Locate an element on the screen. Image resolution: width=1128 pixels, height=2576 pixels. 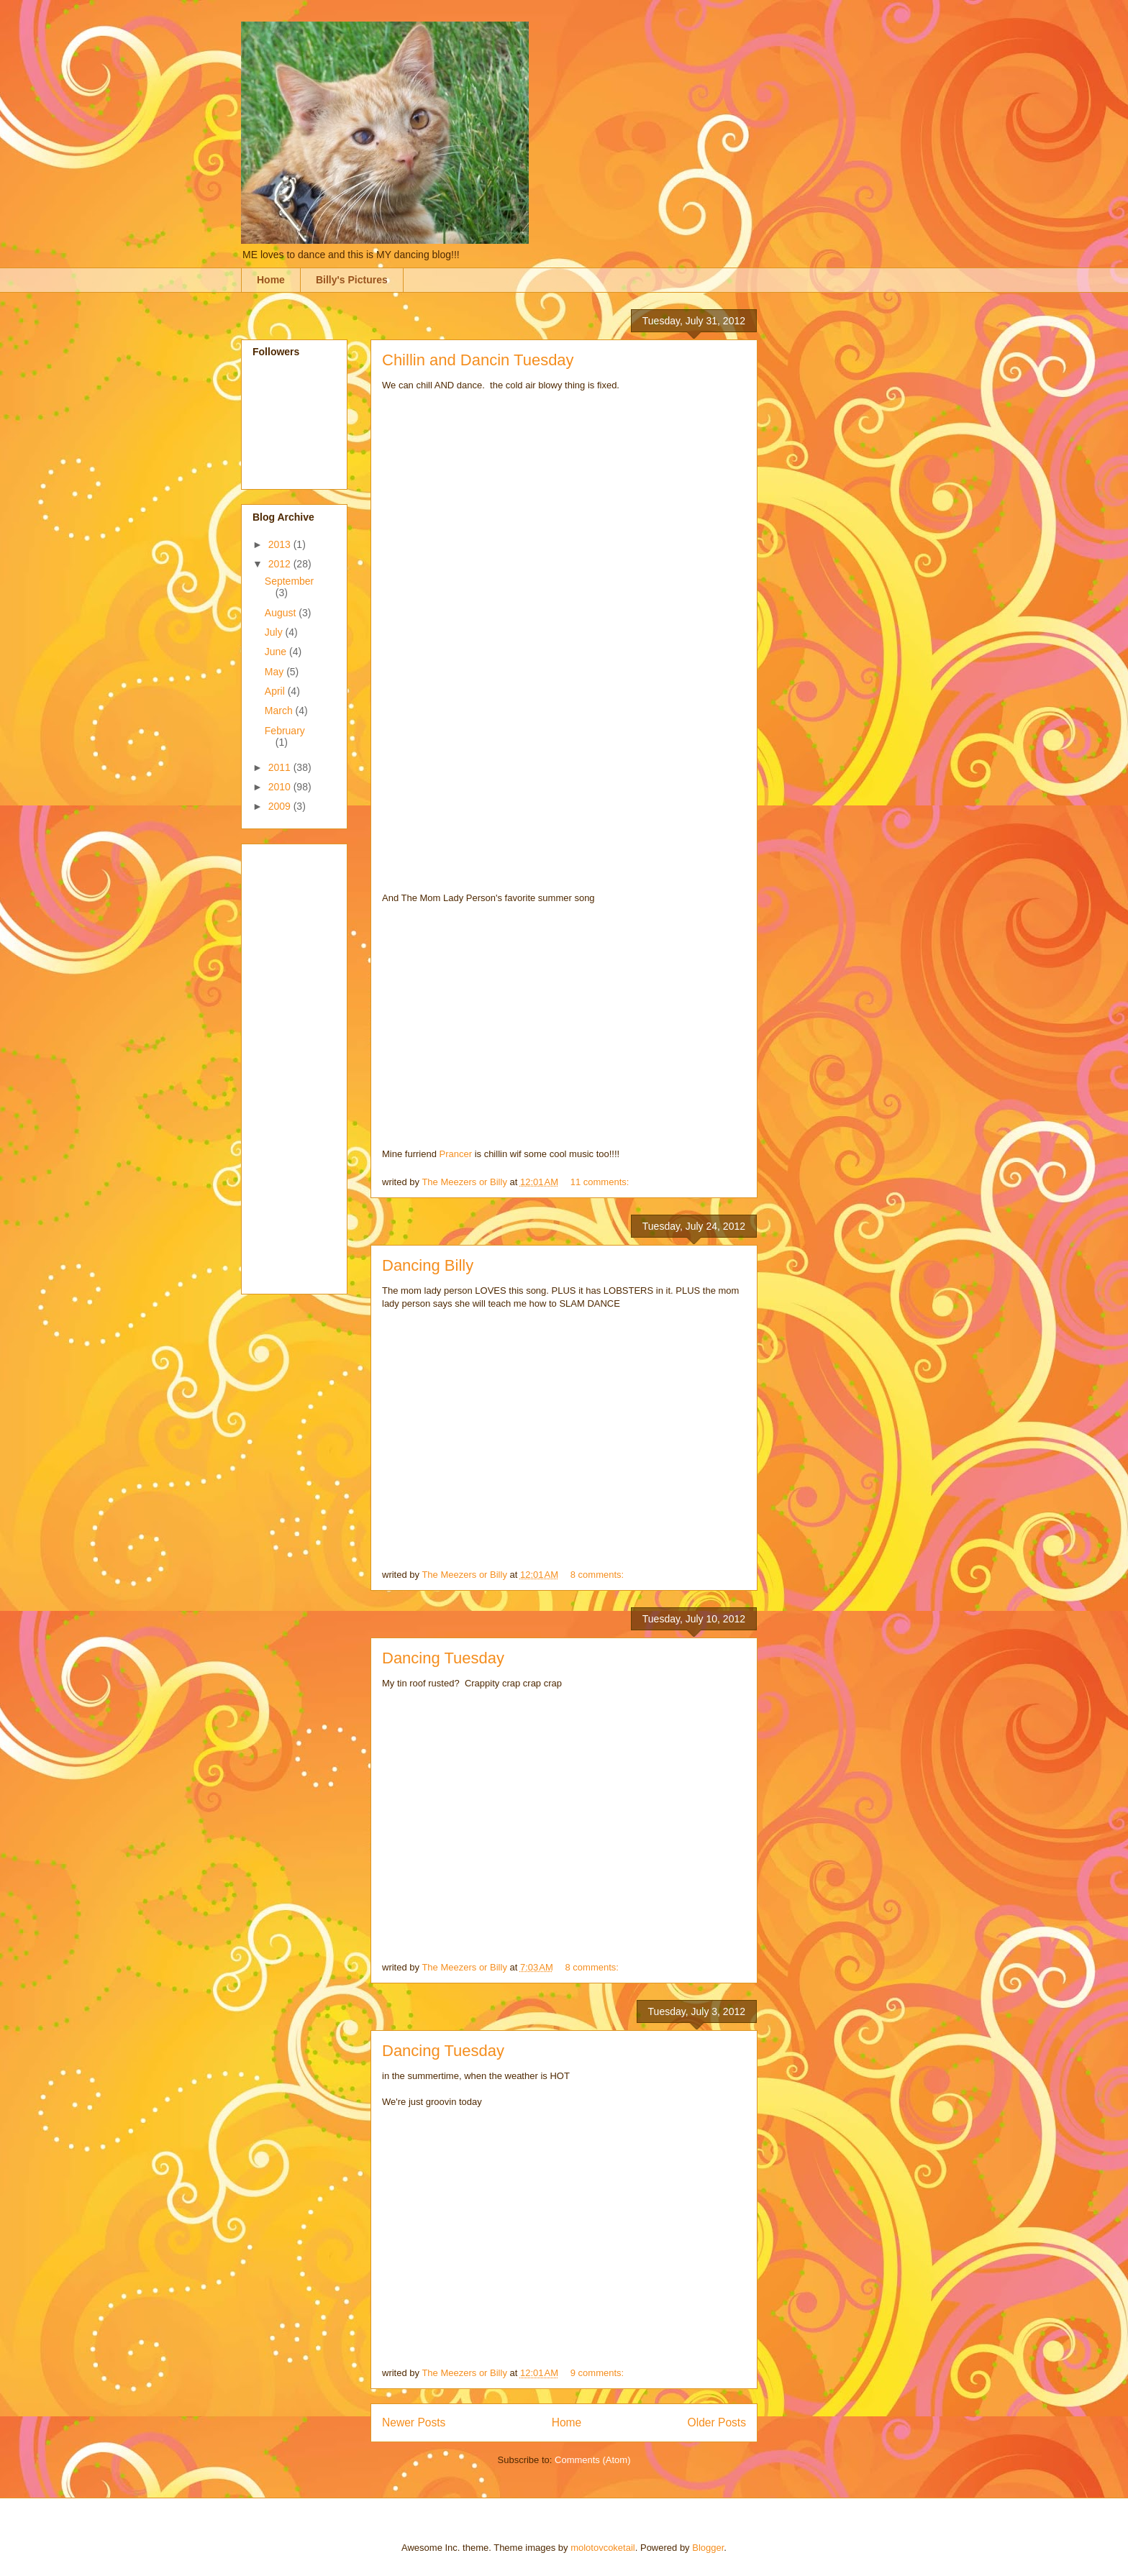
March is located at coordinates (280, 710).